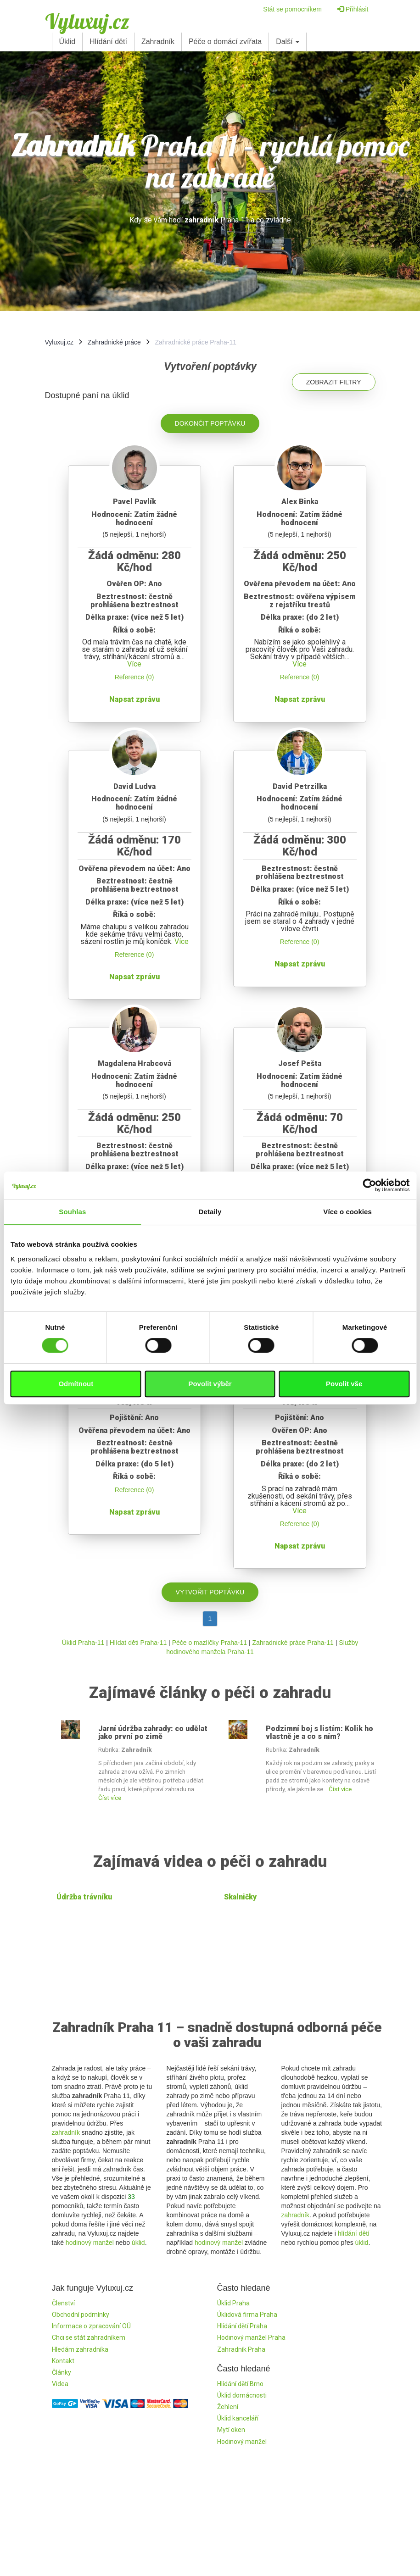 The width and height of the screenshot is (420, 2576). What do you see at coordinates (242, 2326) in the screenshot?
I see `Hlídání dětí Praha` at bounding box center [242, 2326].